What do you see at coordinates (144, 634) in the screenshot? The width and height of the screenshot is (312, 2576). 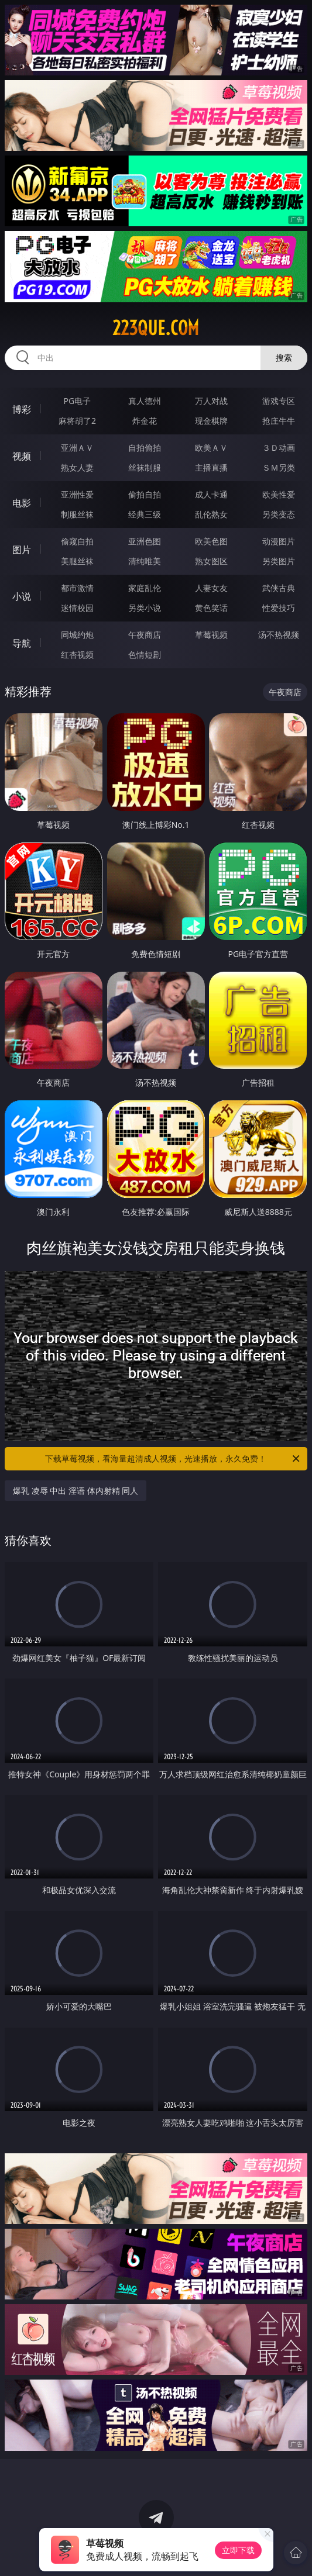 I see `午夜商店` at bounding box center [144, 634].